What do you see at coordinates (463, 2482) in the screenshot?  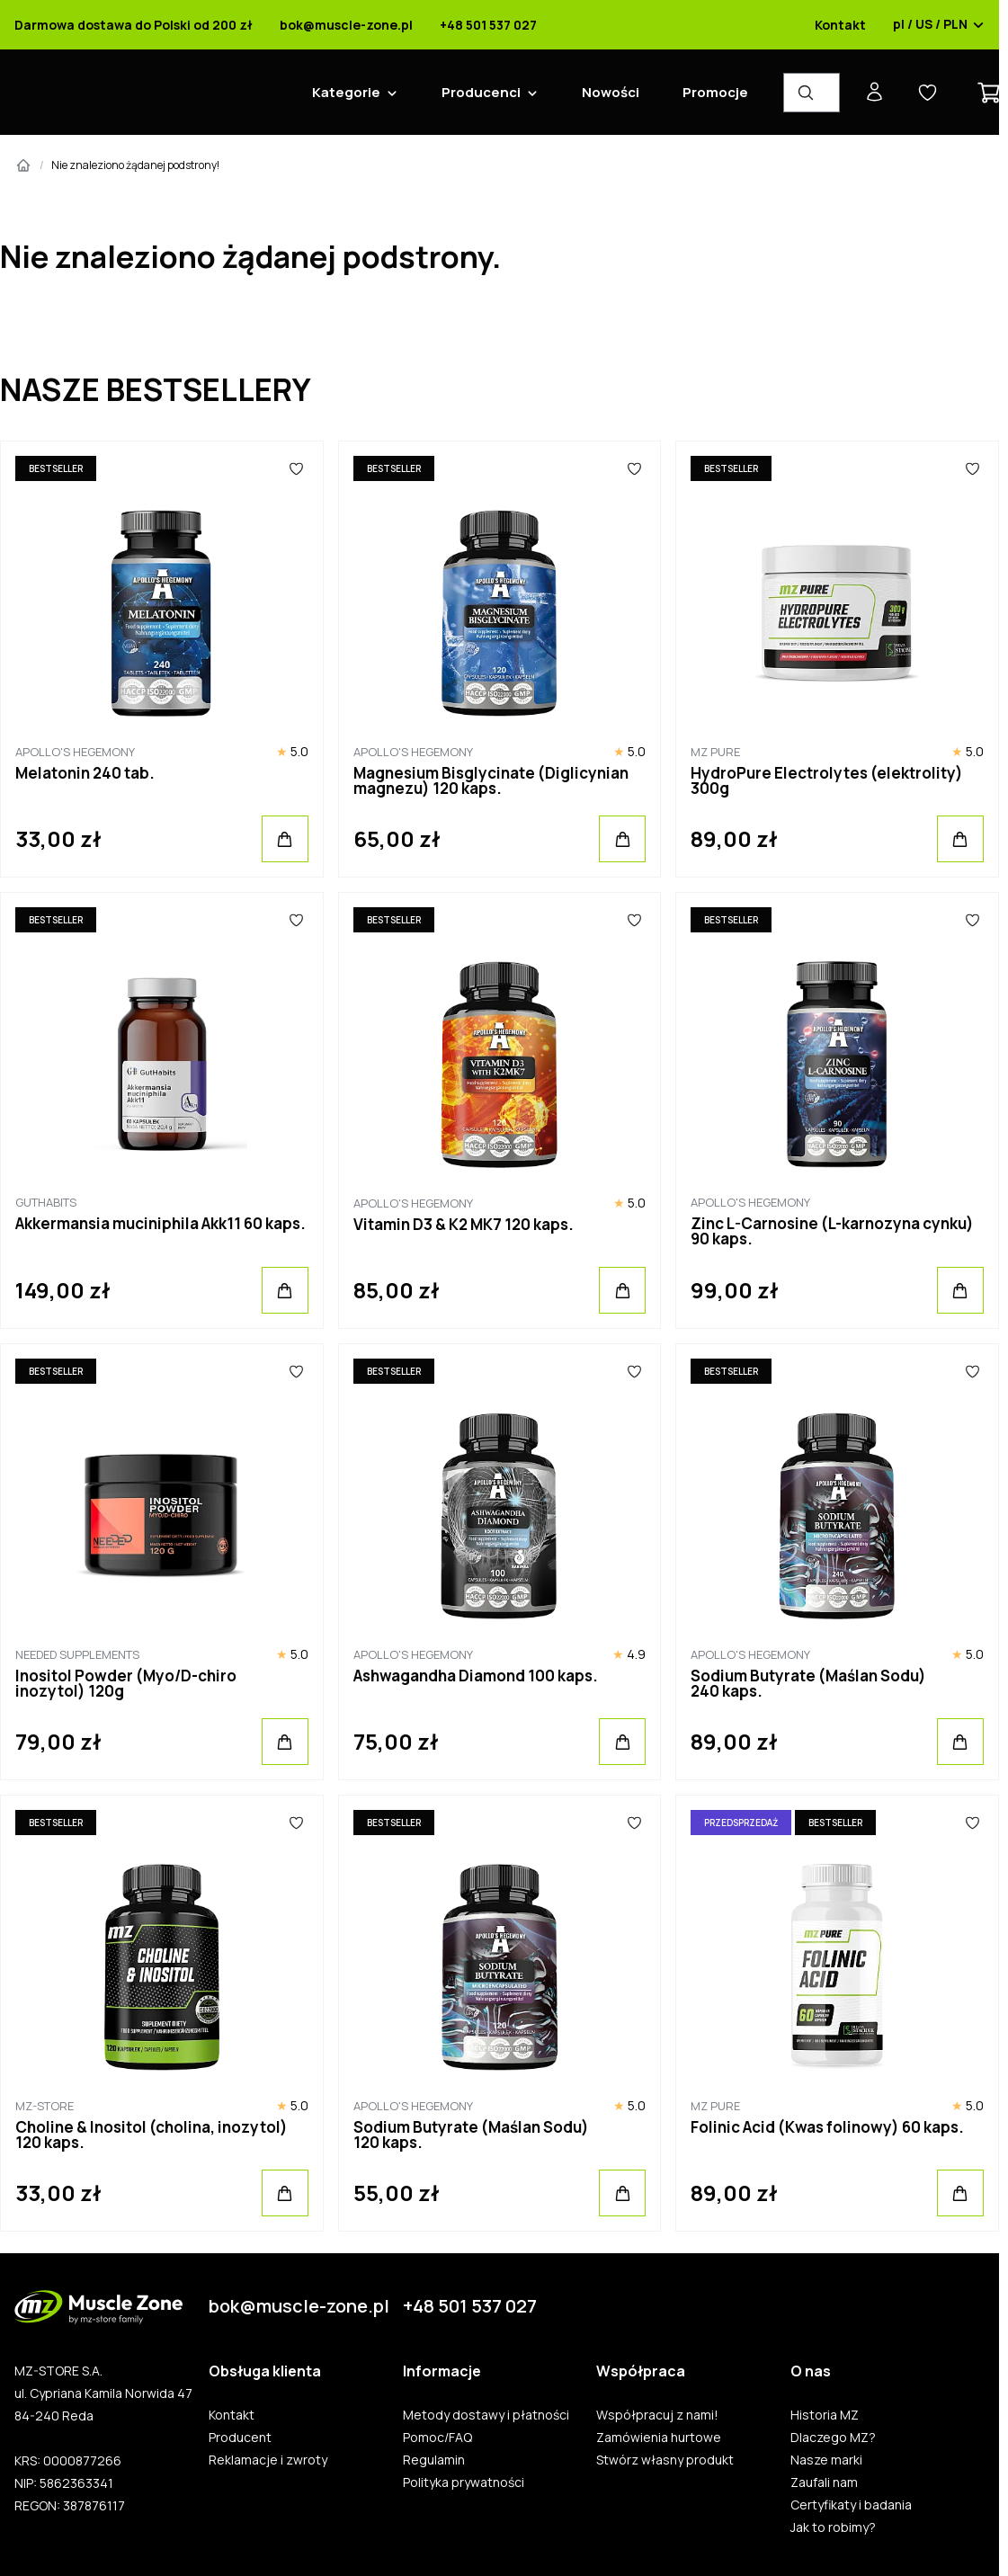 I see `Polityka prywatności` at bounding box center [463, 2482].